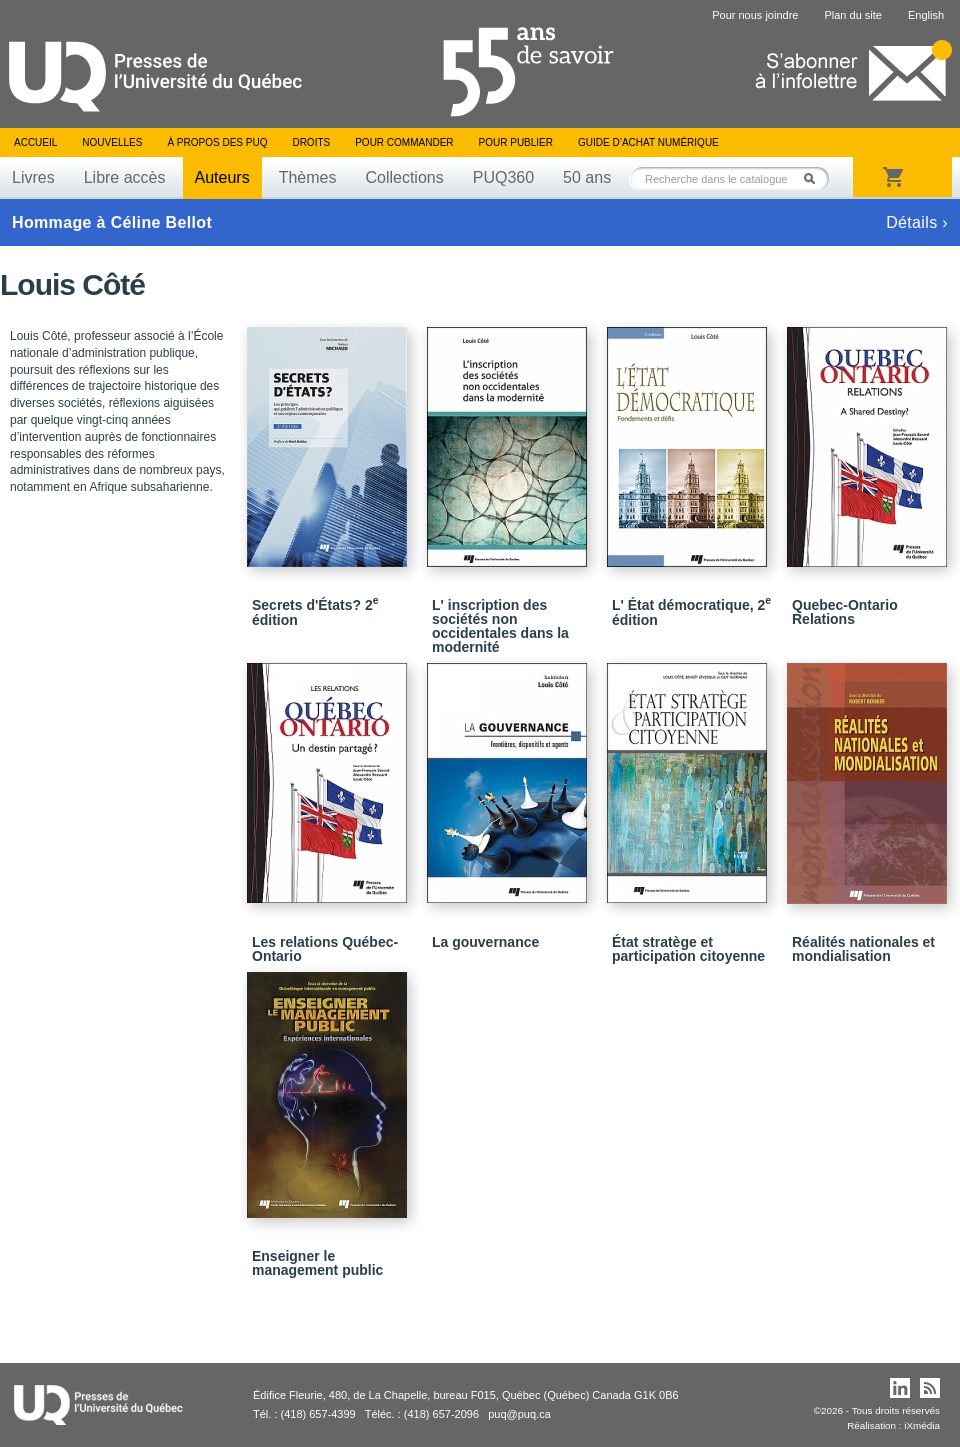  What do you see at coordinates (217, 142) in the screenshot?
I see `À propos des PUQ` at bounding box center [217, 142].